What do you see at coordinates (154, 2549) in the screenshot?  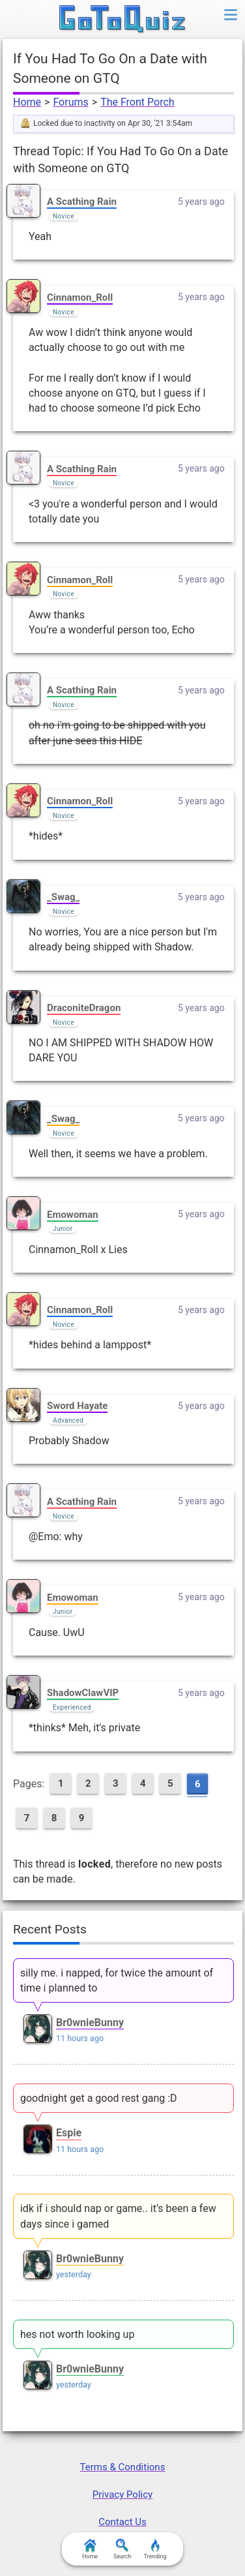 I see `Trending` at bounding box center [154, 2549].